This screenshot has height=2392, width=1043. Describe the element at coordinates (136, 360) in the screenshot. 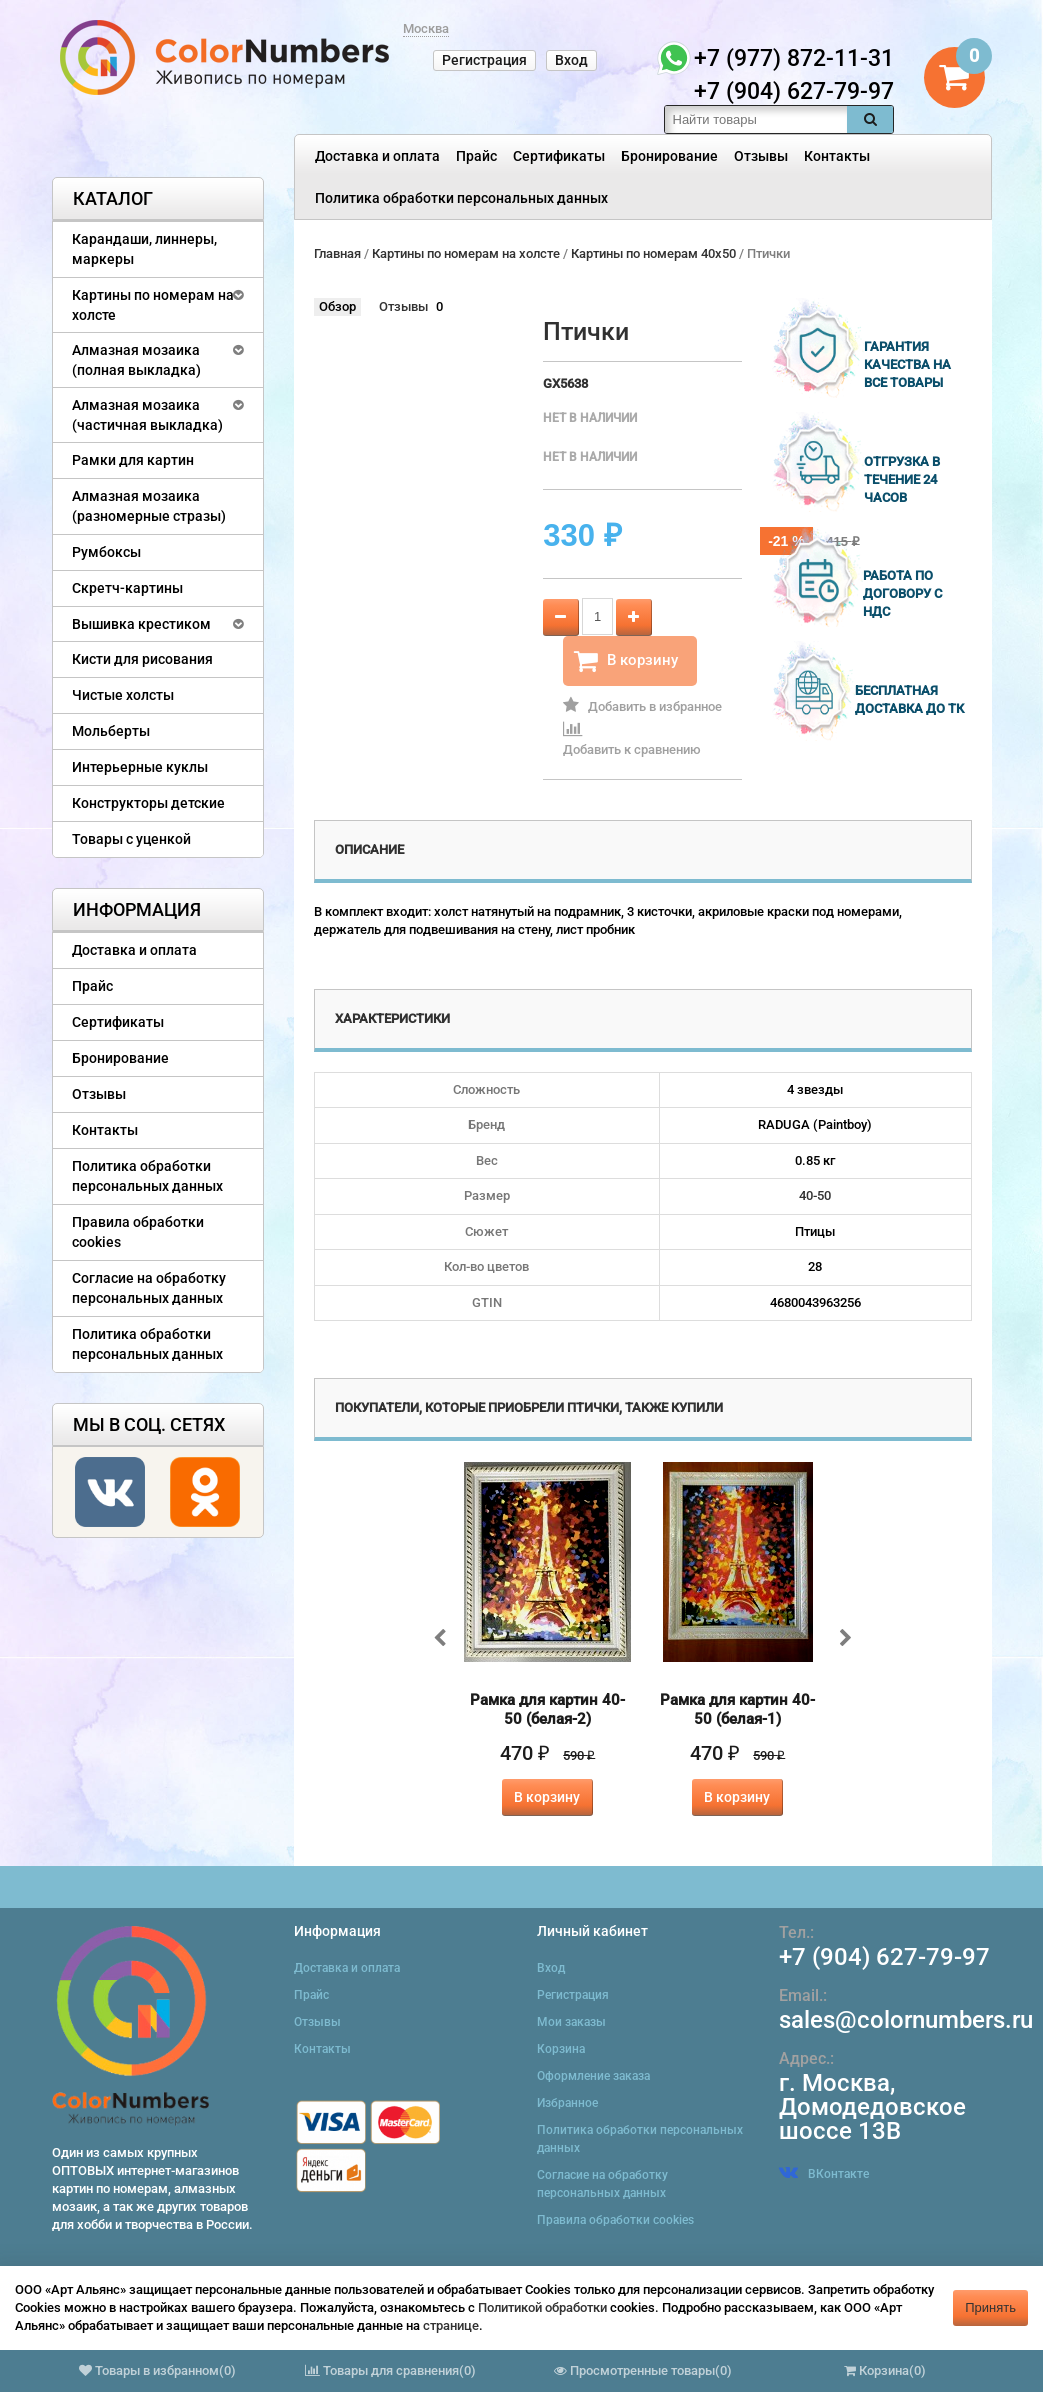

I see `Алмазная мозаика (полная выкладка)` at that location.